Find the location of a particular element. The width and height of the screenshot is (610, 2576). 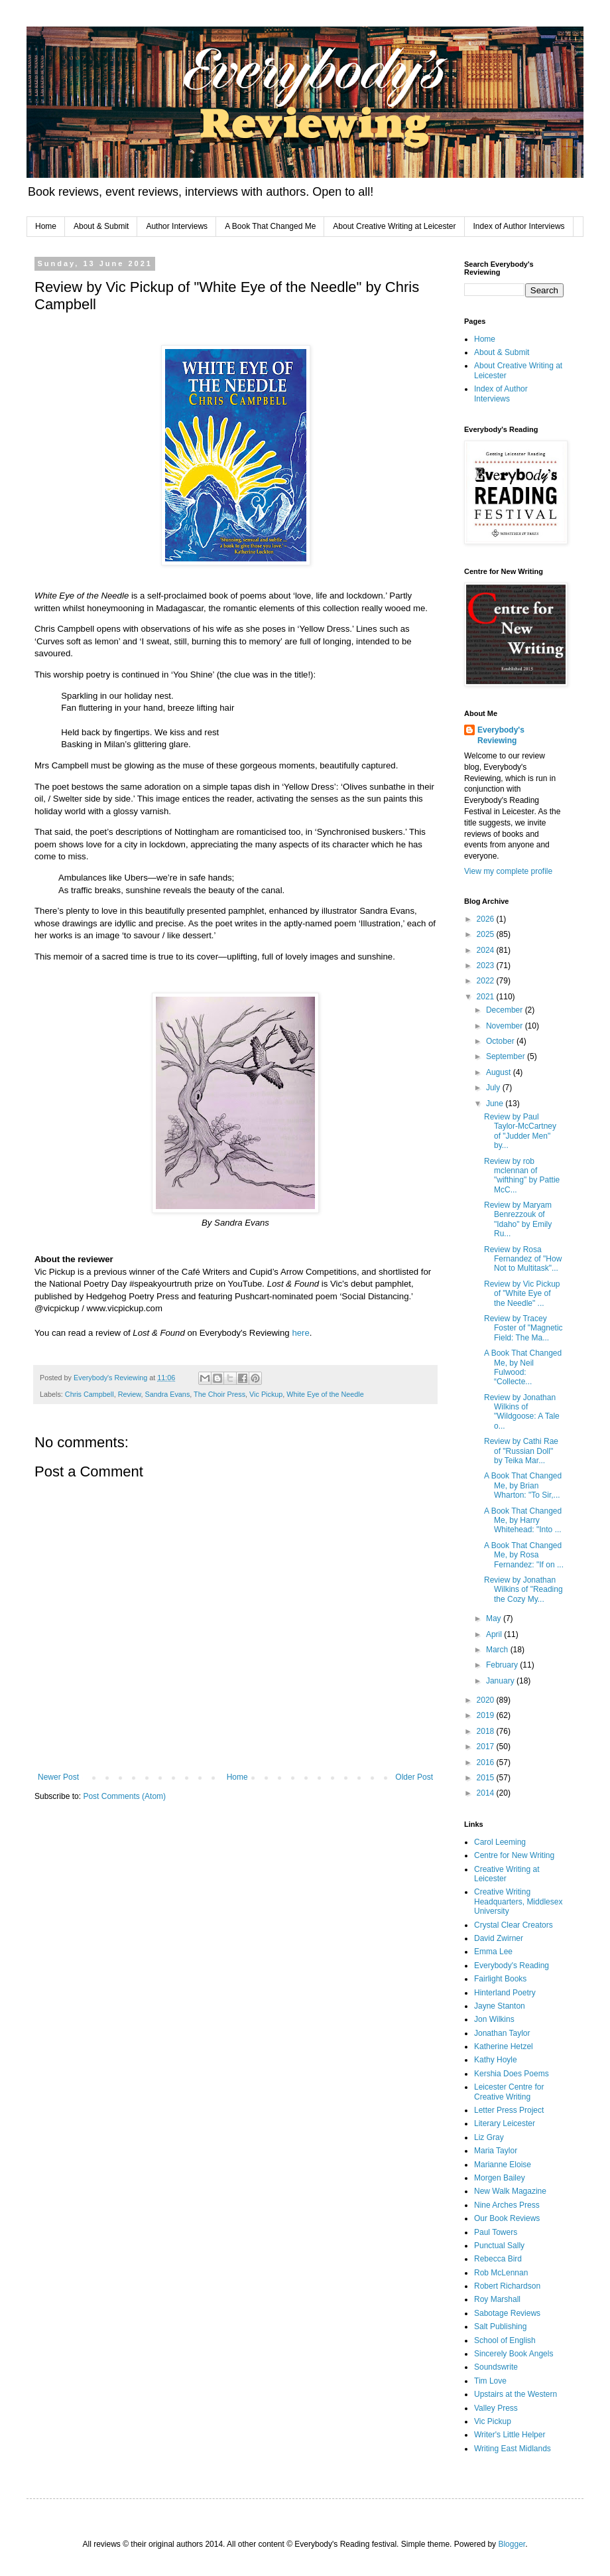

Writer's Little Helper is located at coordinates (509, 2434).